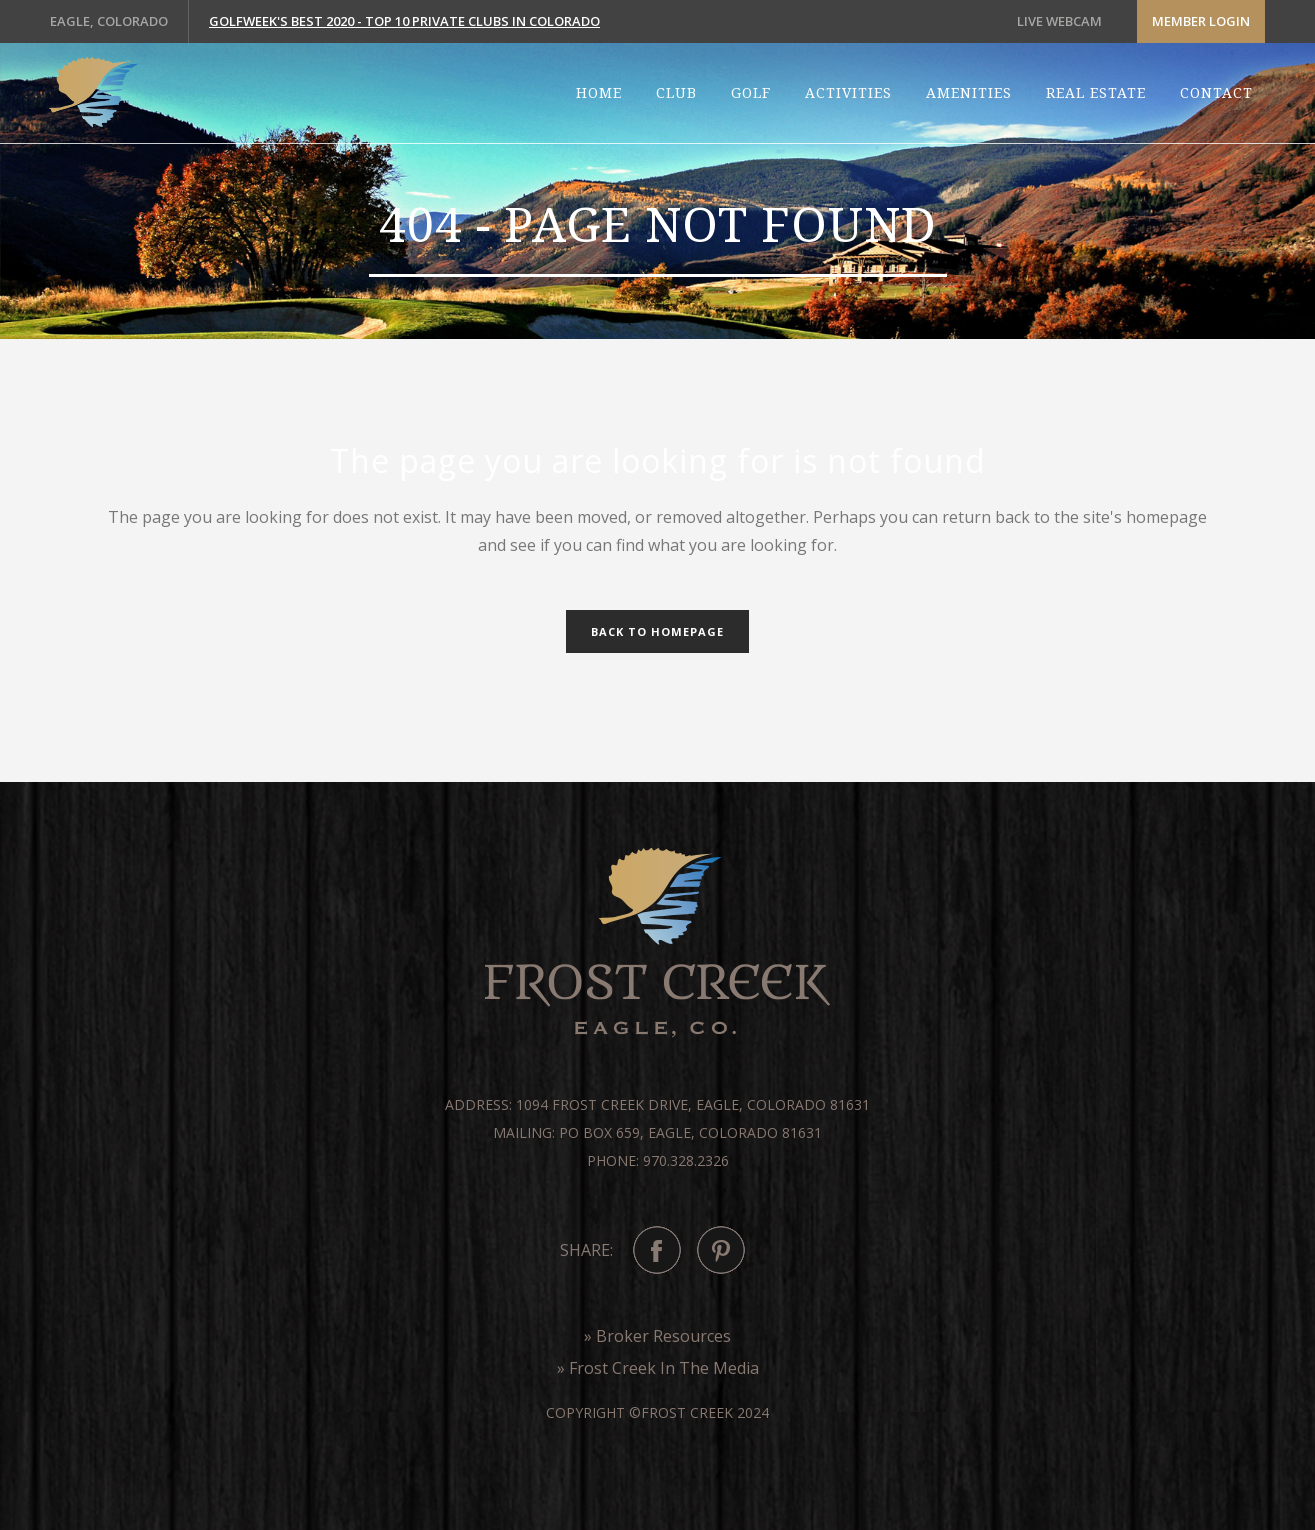 The height and width of the screenshot is (1530, 1315). What do you see at coordinates (1059, 21) in the screenshot?
I see `LIVE WEBCAM` at bounding box center [1059, 21].